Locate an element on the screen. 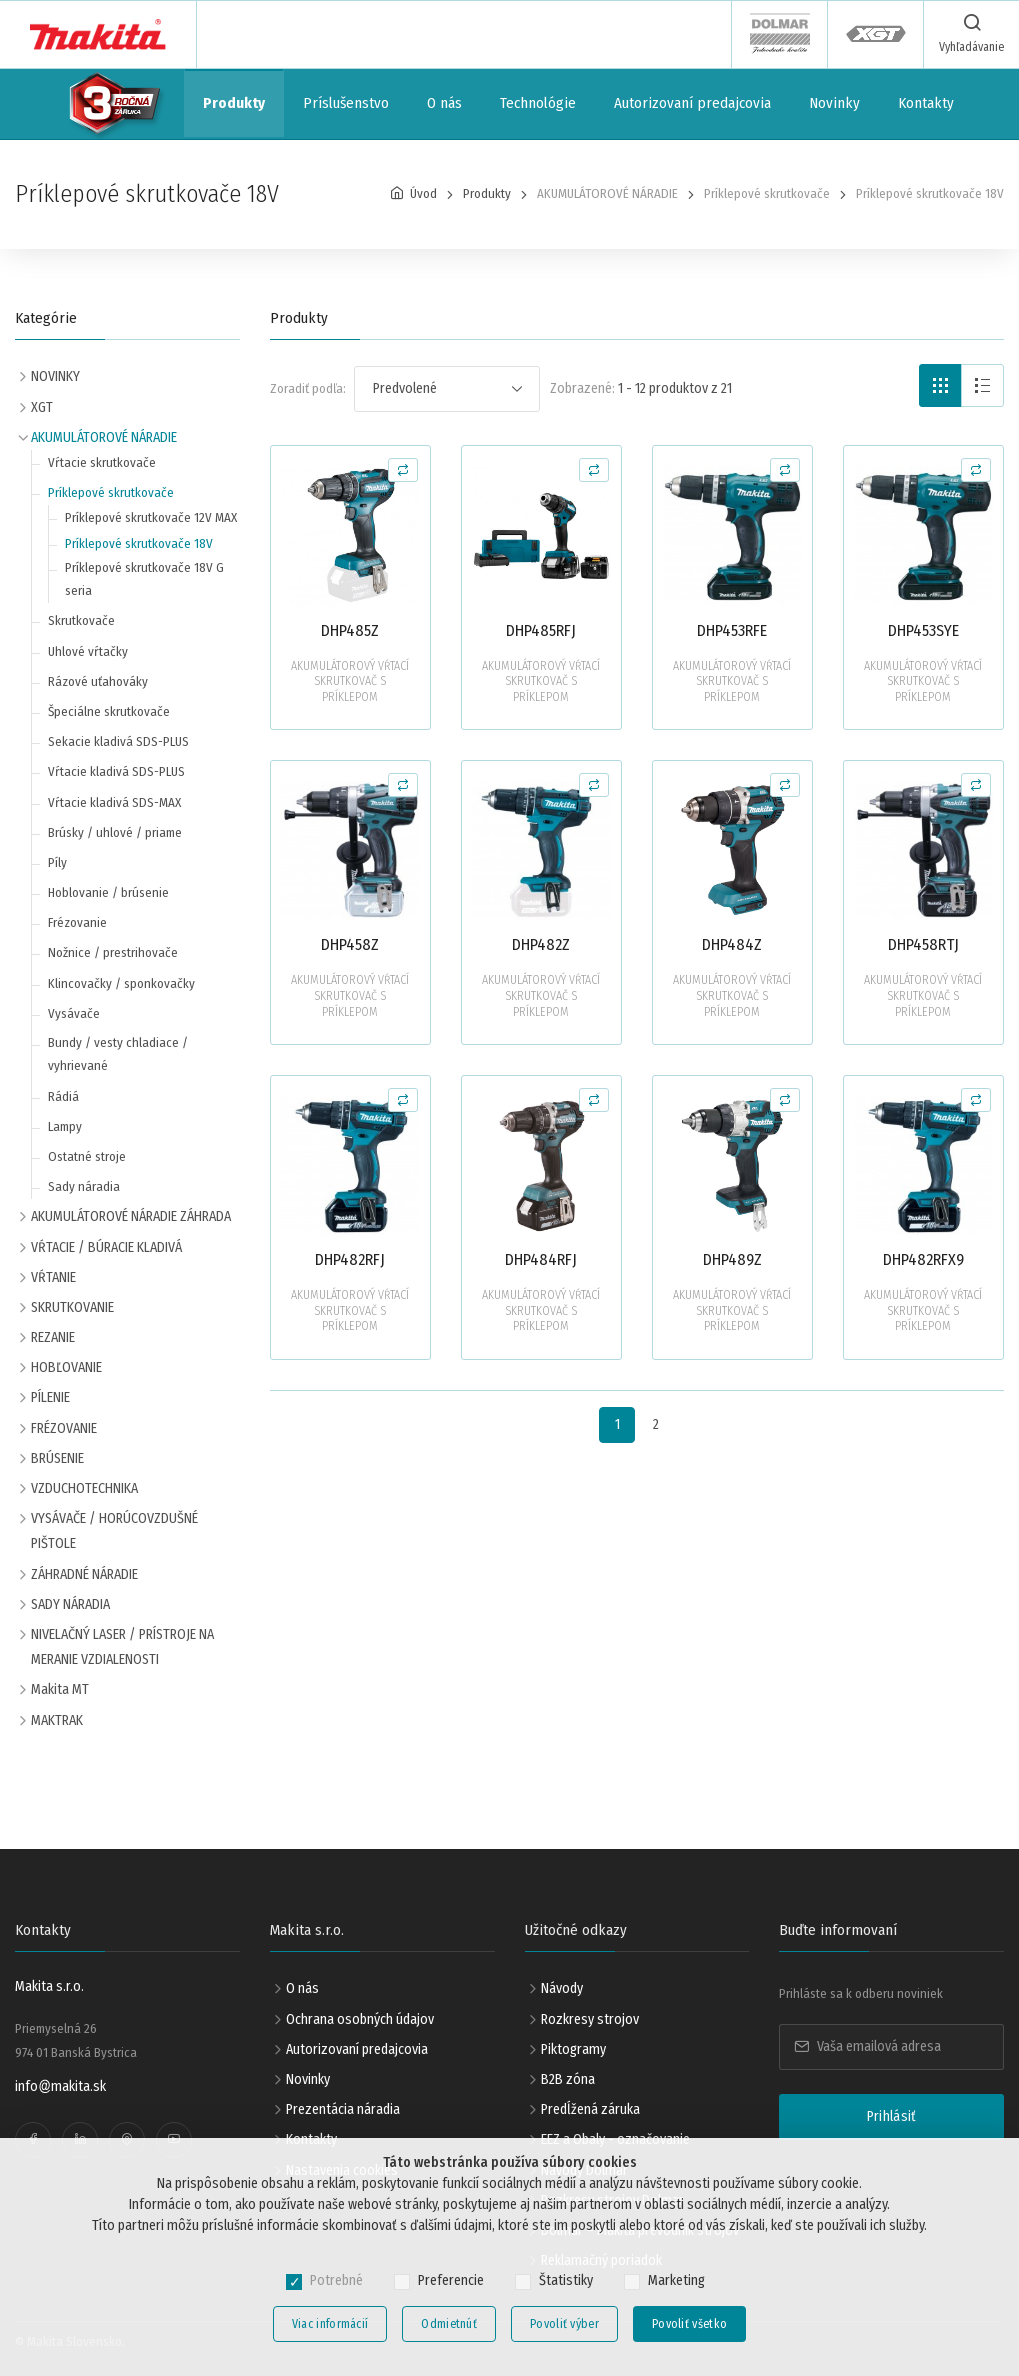  BRÚSENIE is located at coordinates (57, 1458).